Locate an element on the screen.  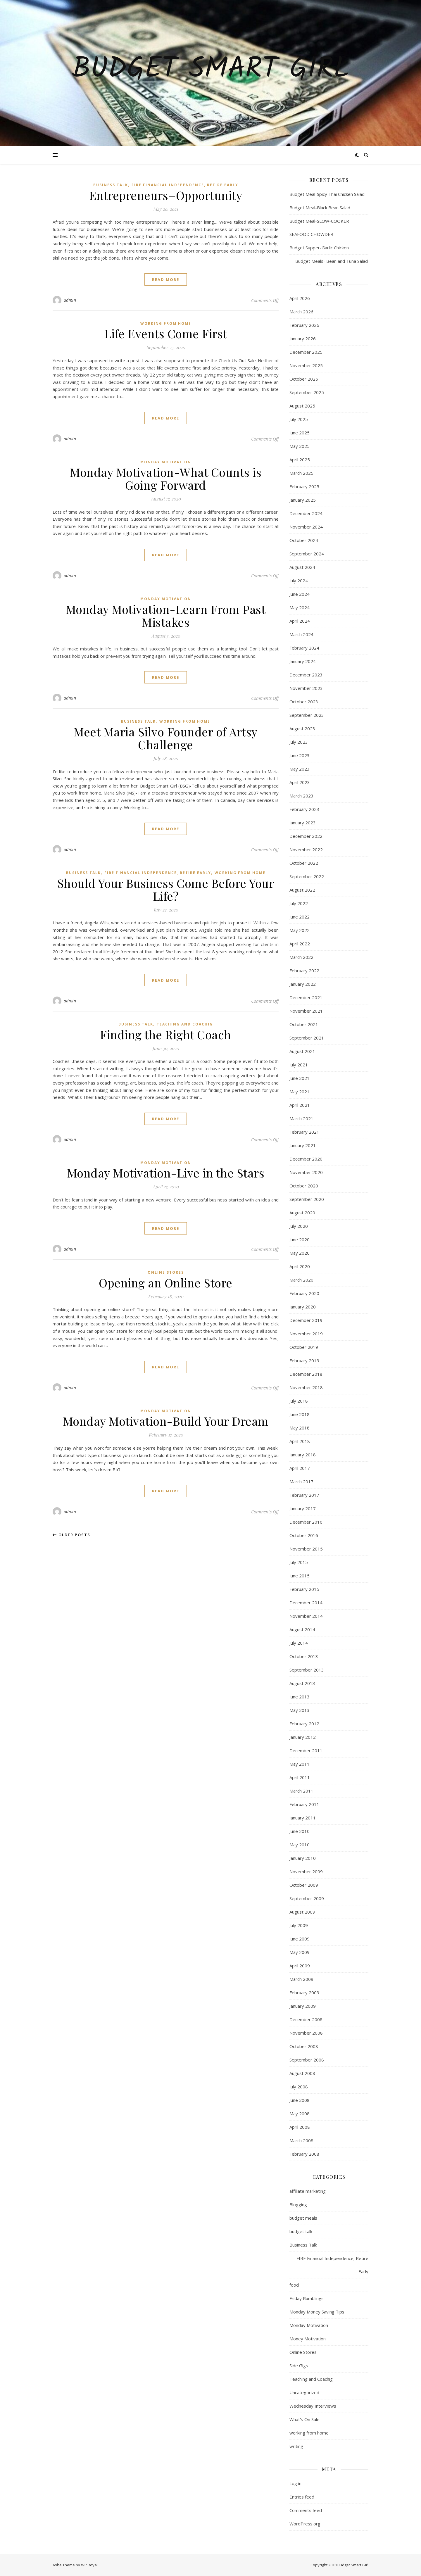
February 2012 is located at coordinates (304, 1723).